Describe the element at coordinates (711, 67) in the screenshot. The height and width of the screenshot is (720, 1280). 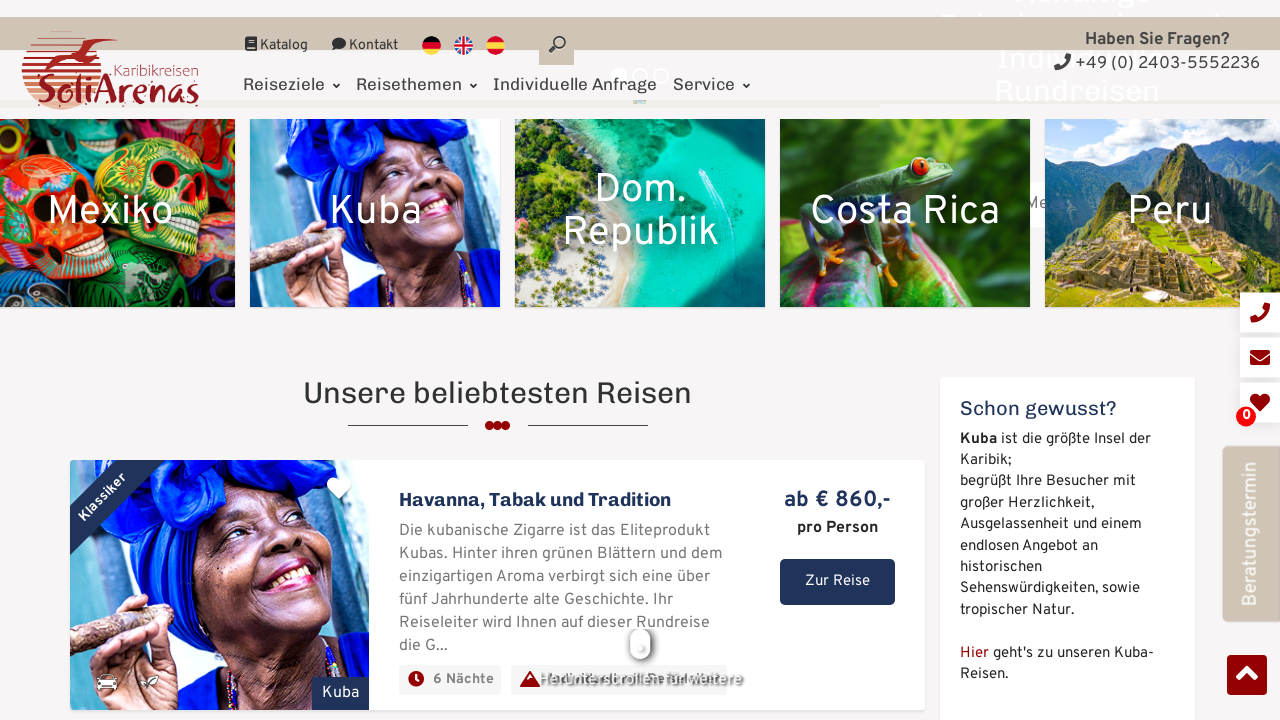
I see `Service` at that location.